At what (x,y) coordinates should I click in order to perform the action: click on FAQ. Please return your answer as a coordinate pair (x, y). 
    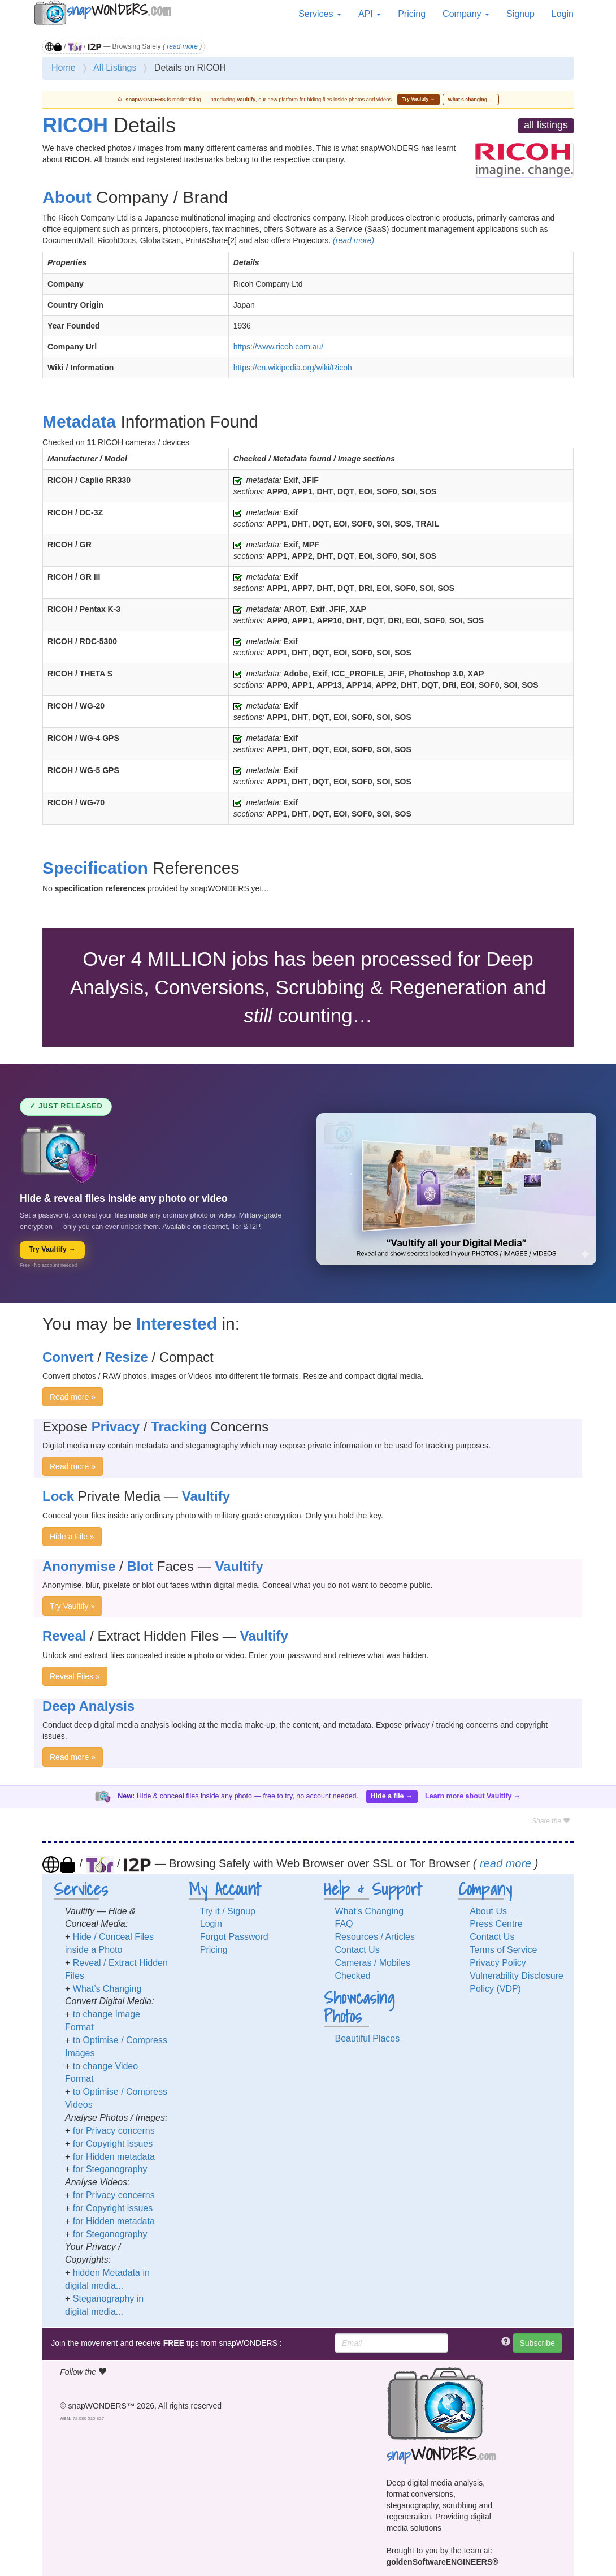
    Looking at the image, I should click on (344, 1923).